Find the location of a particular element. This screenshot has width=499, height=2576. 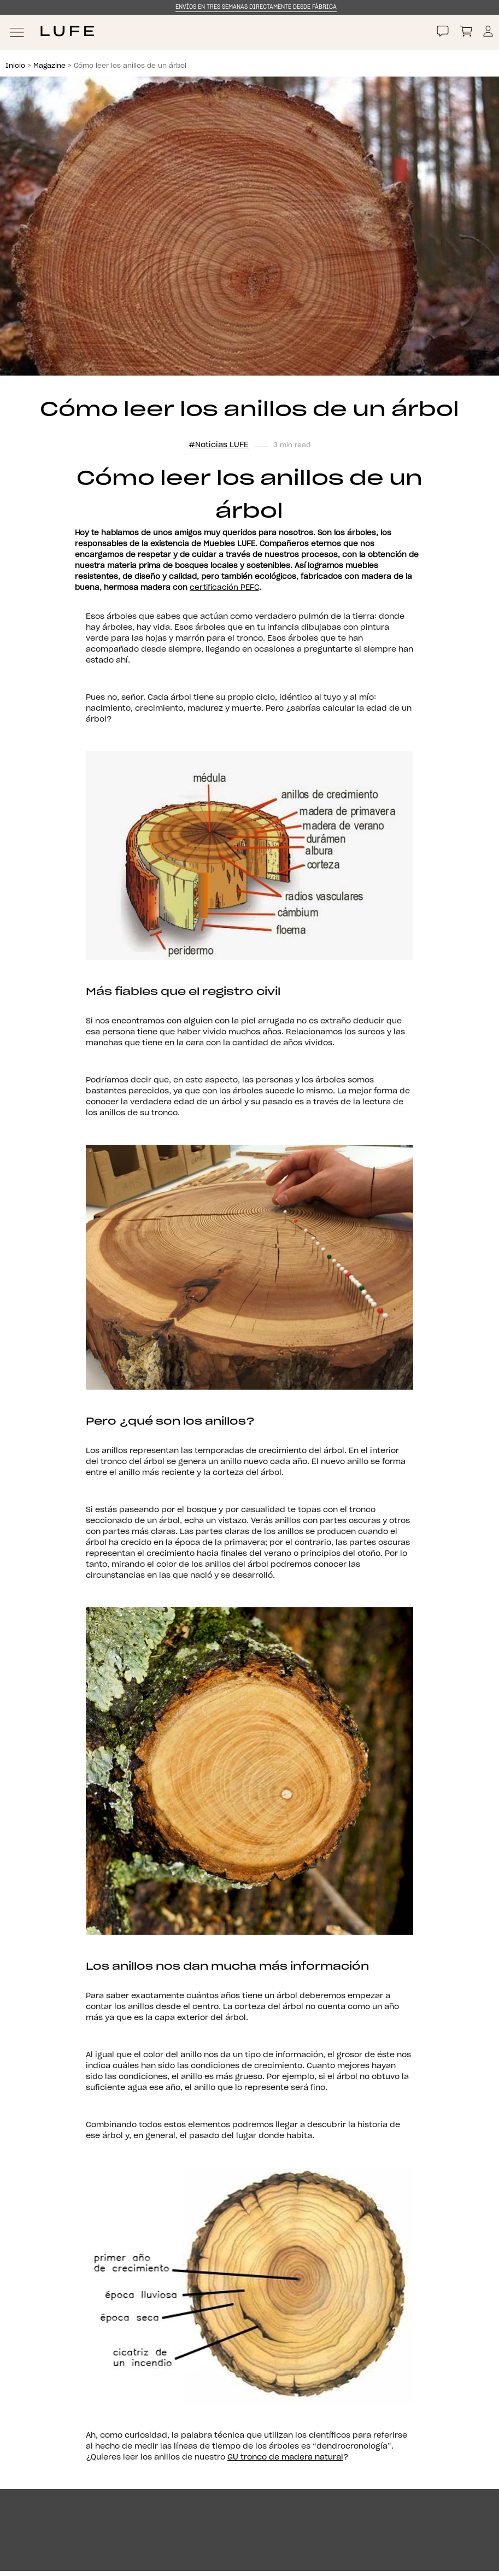

Magazine is located at coordinates (49, 65).